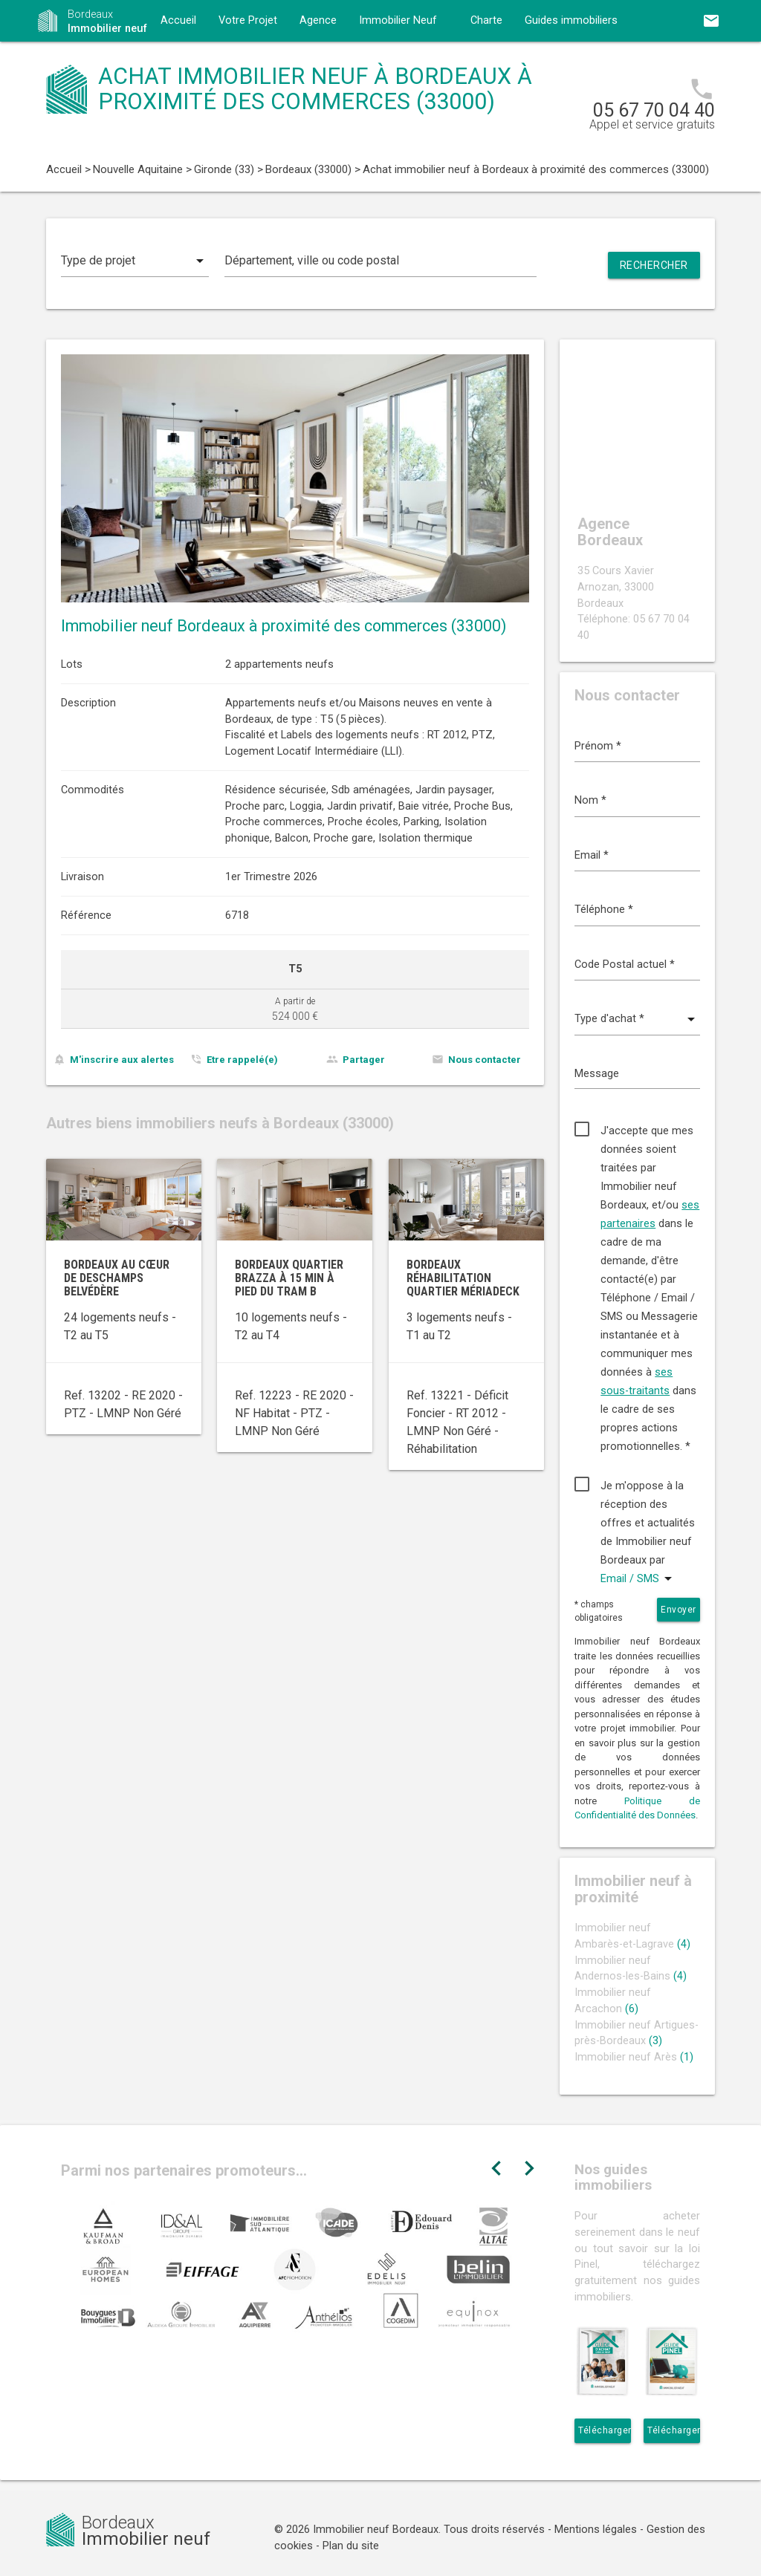  I want to click on Nom *, so click(590, 800).